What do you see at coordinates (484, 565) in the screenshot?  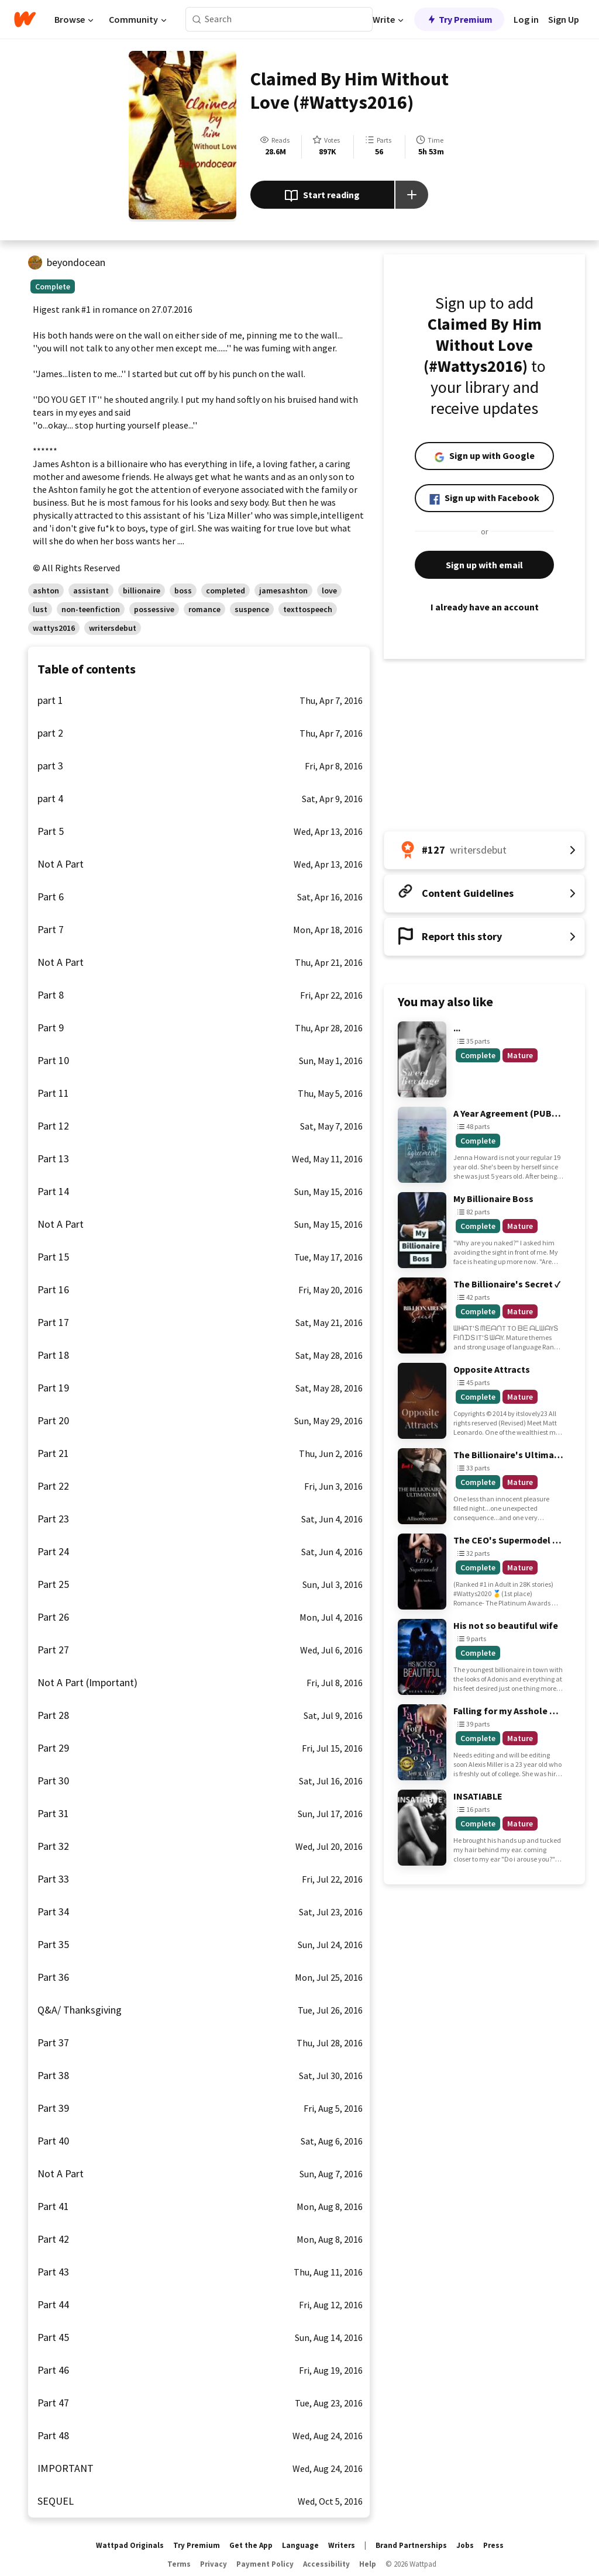 I see `Sign up with email` at bounding box center [484, 565].